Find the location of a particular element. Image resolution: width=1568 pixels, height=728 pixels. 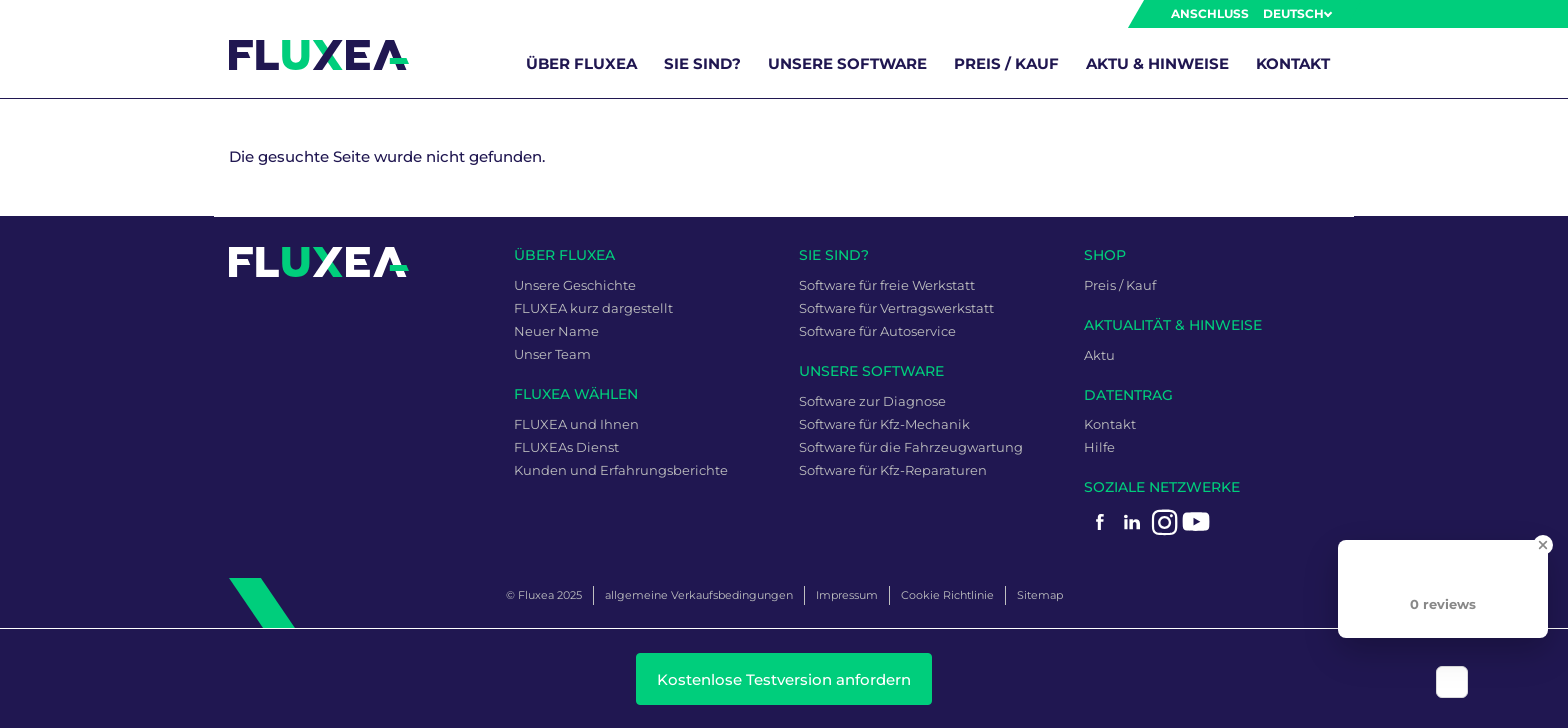

Kontakt is located at coordinates (1293, 63).